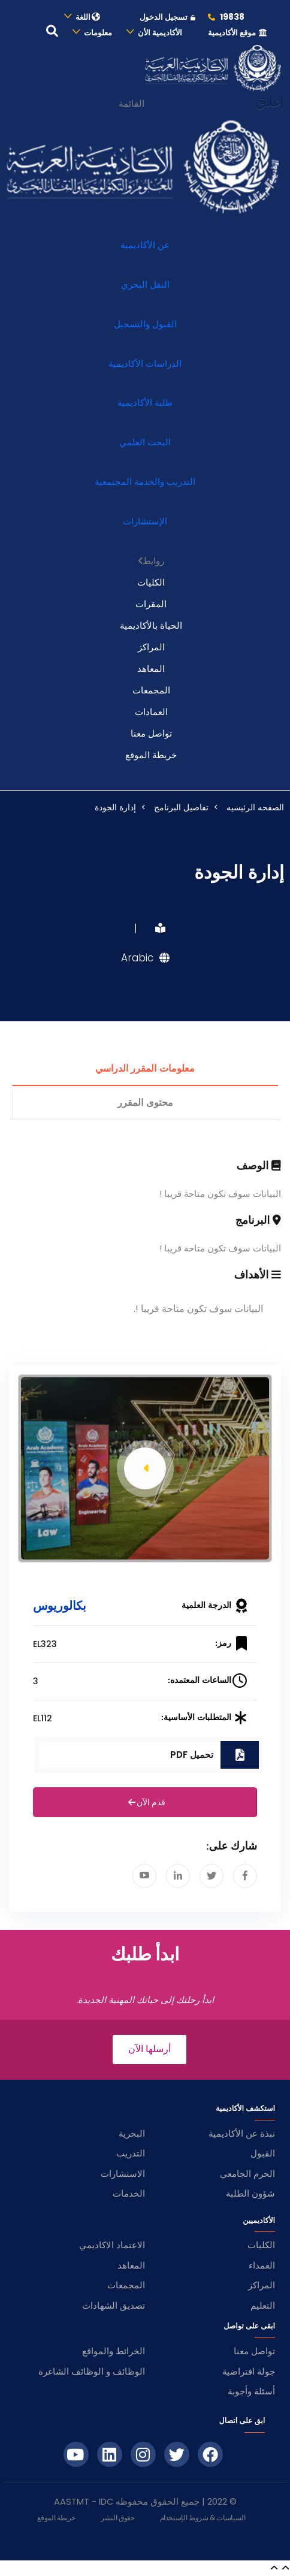 This screenshot has height=2576, width=290. I want to click on الخدمات, so click(129, 2193).